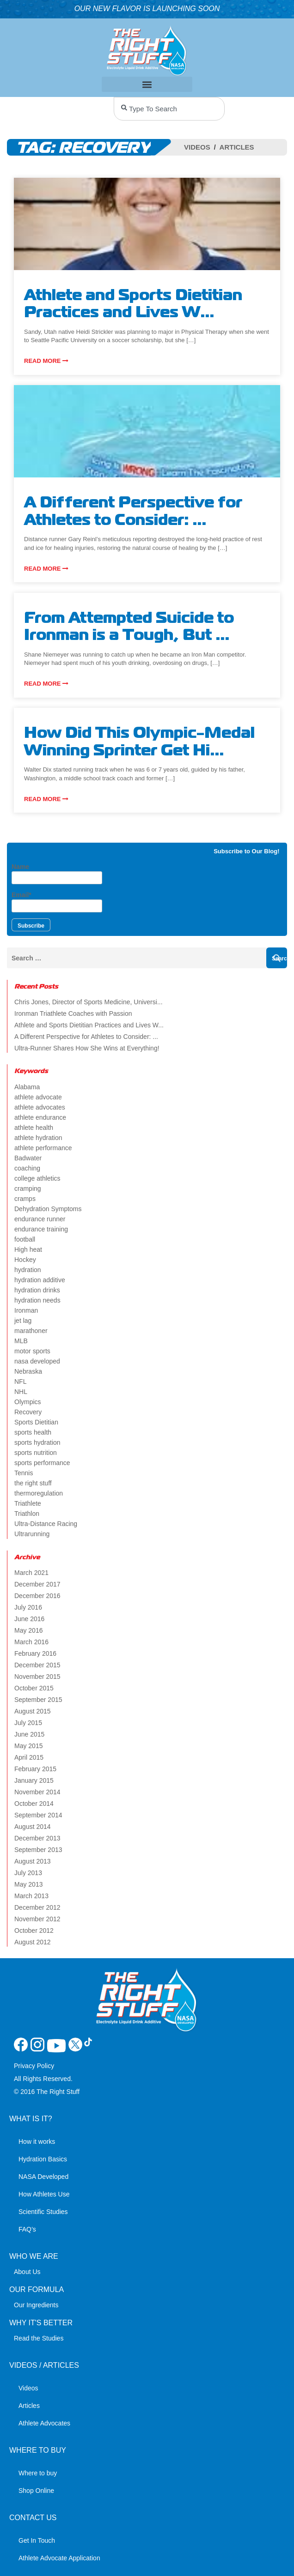 This screenshot has height=2576, width=294. I want to click on August 2013, so click(32, 1861).